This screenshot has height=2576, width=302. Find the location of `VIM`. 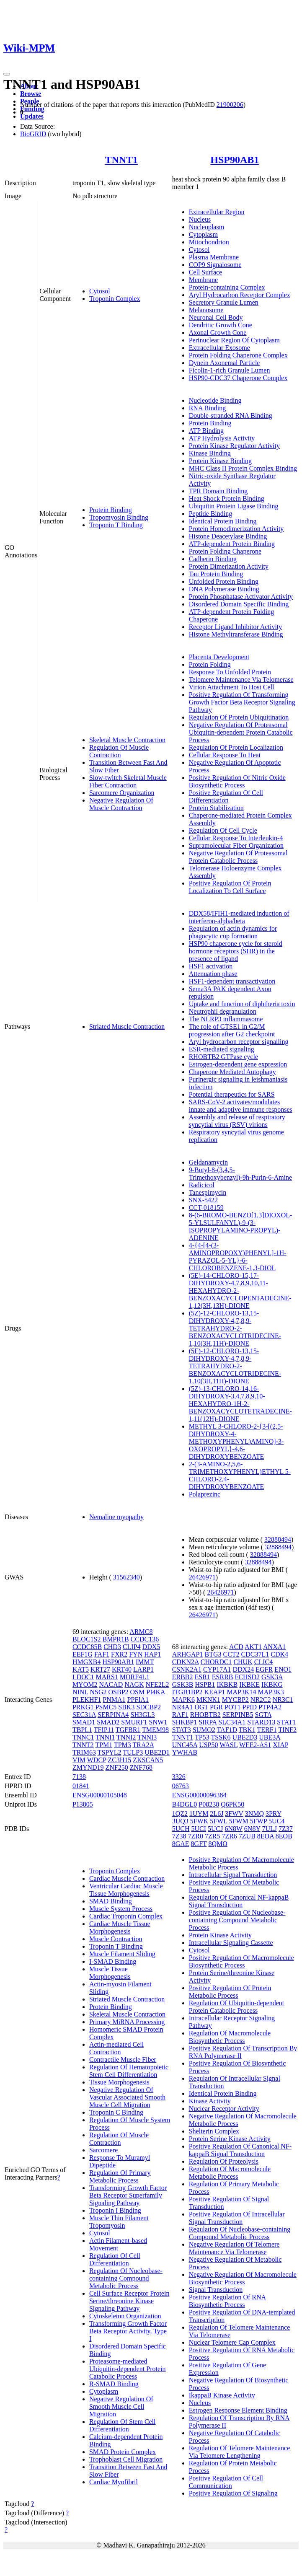

VIM is located at coordinates (78, 1759).